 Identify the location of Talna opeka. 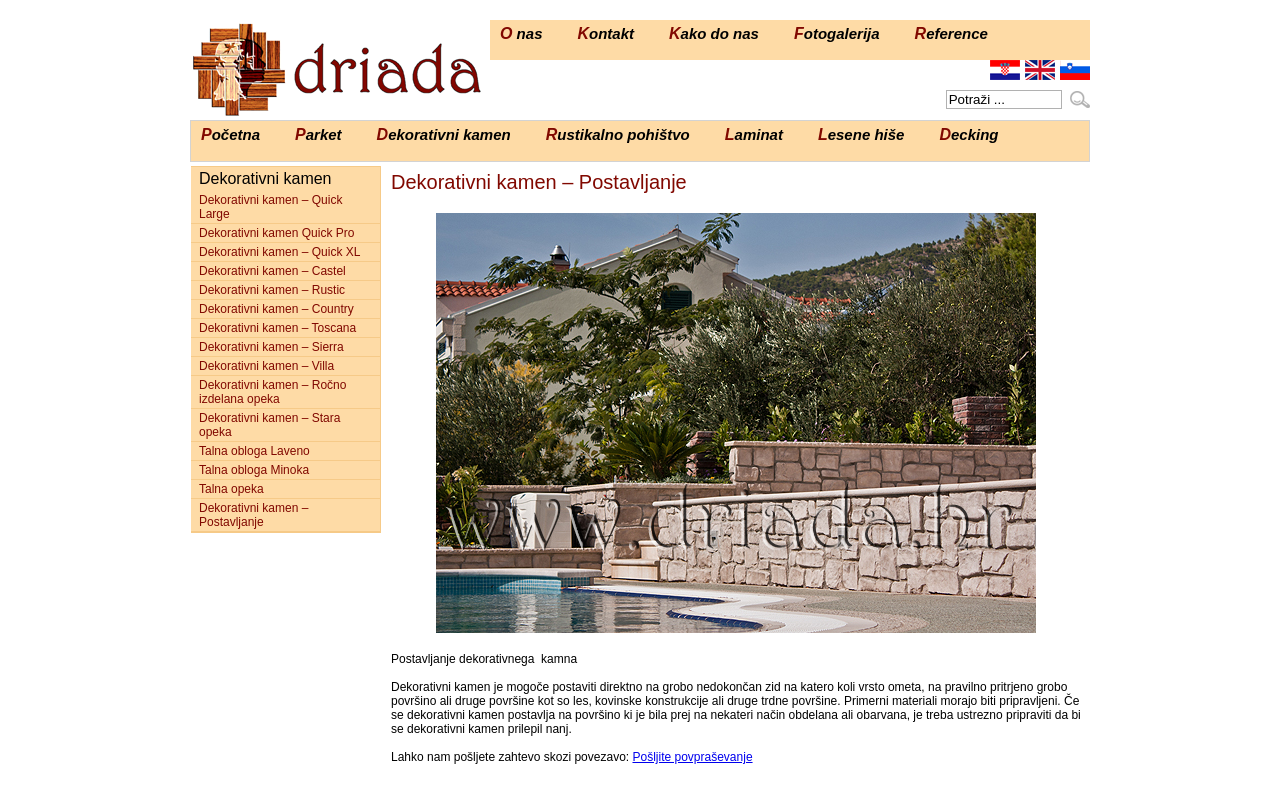
(231, 489).